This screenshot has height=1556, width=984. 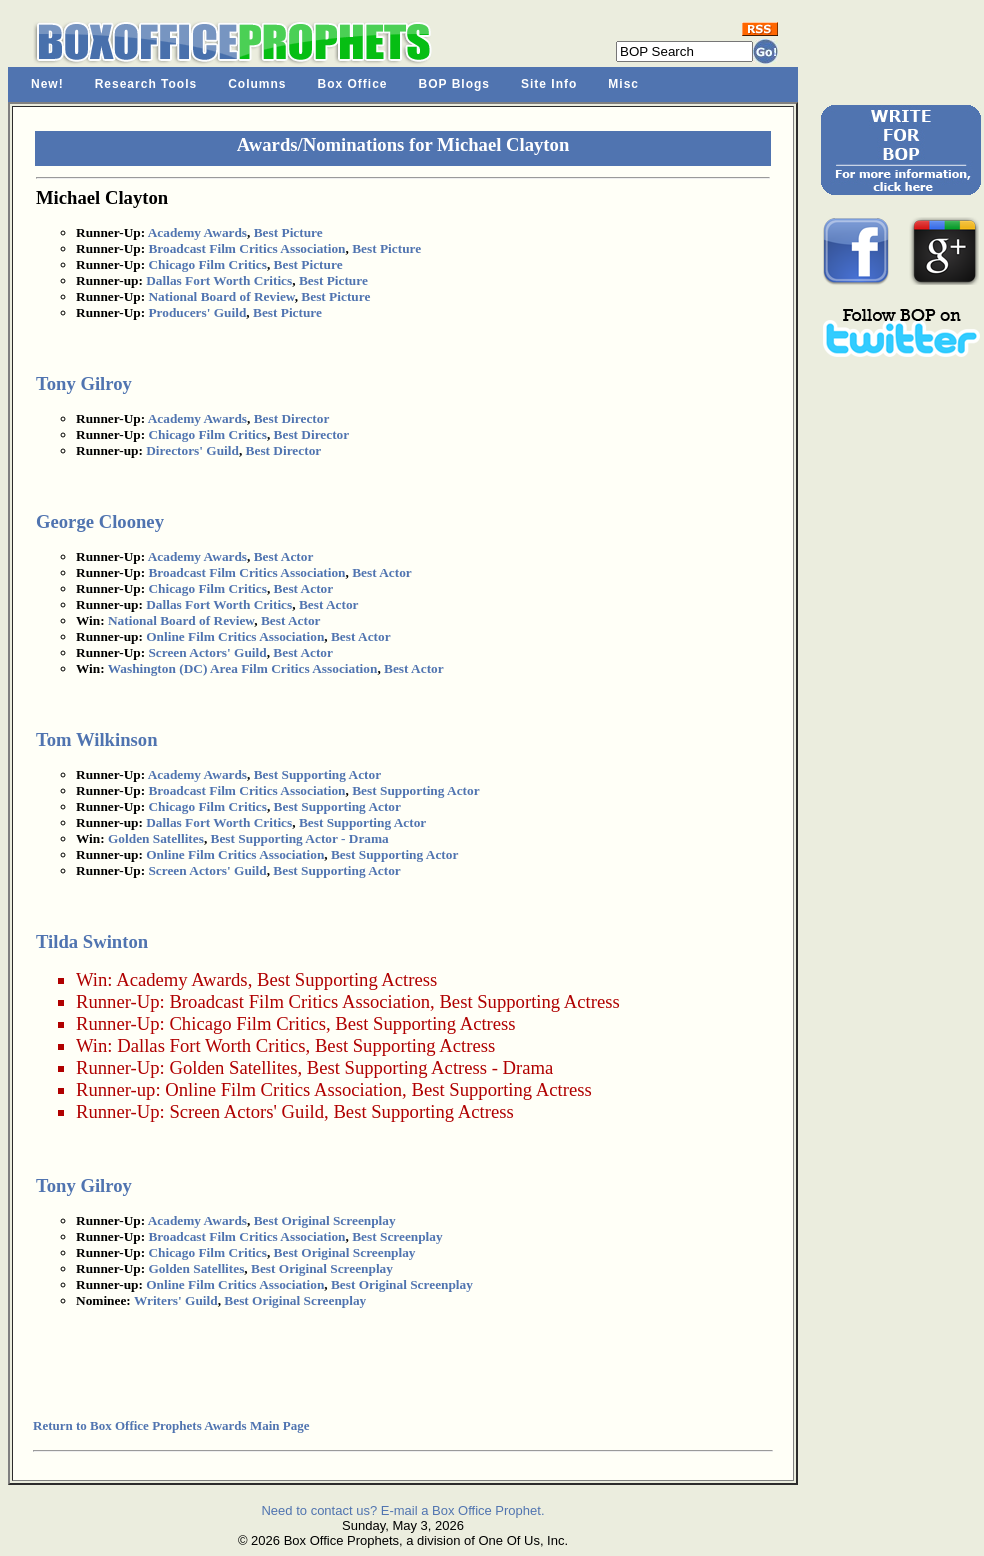 I want to click on Best Supporting Actress - Drama, so click(x=430, y=1067).